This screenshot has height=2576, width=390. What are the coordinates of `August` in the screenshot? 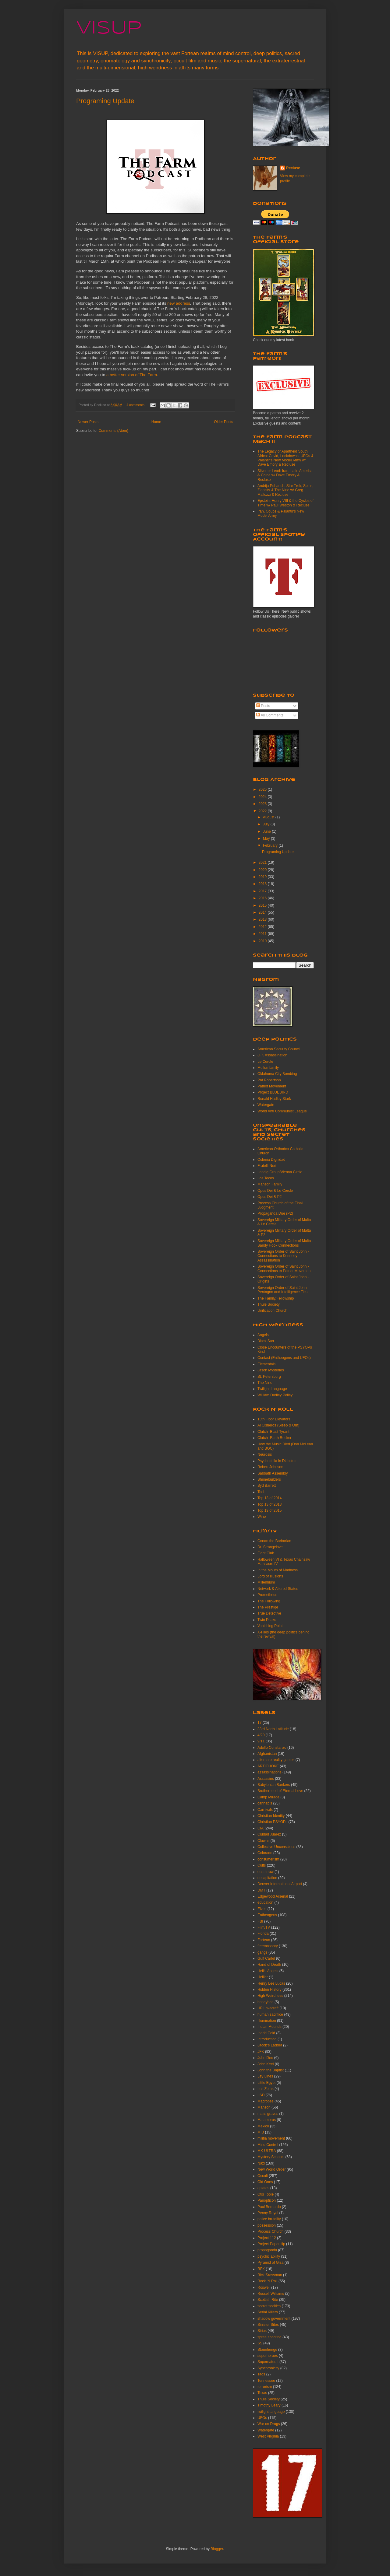 It's located at (269, 817).